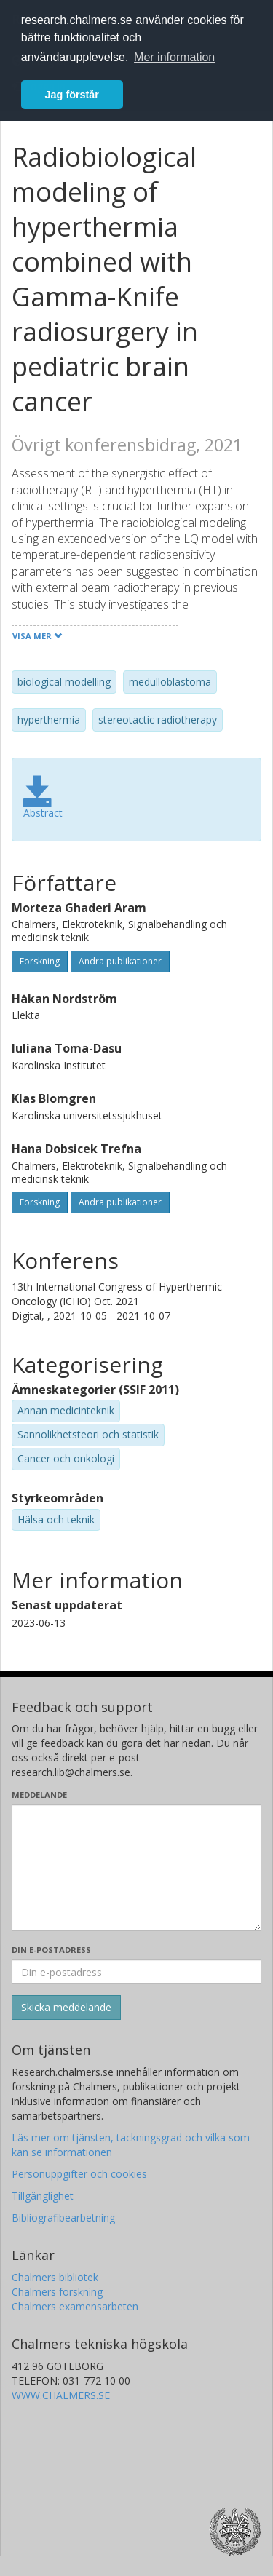  I want to click on Jag förstår [button], so click(72, 94).